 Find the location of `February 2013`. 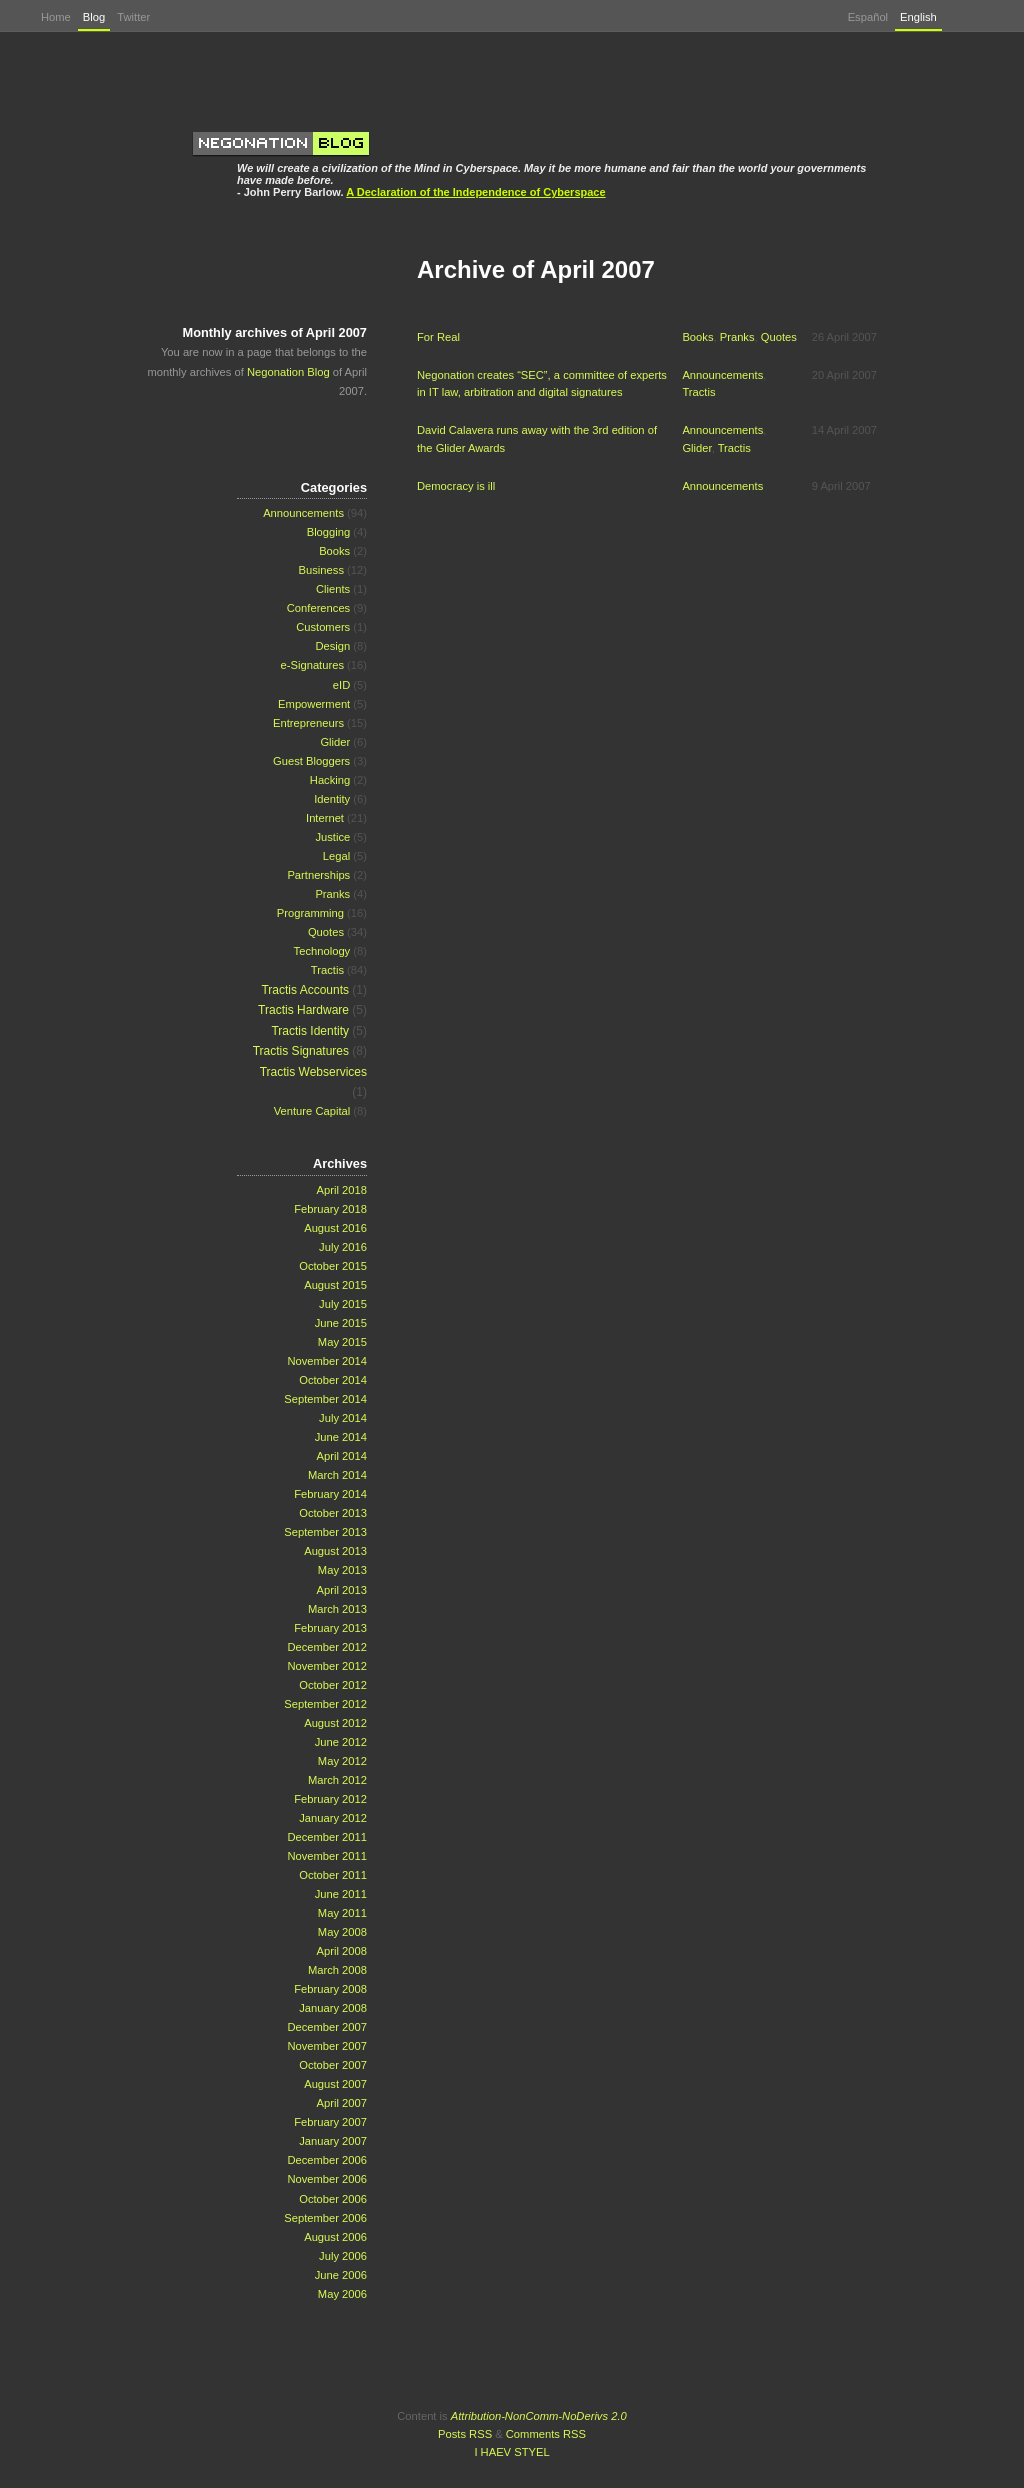

February 2013 is located at coordinates (330, 1628).